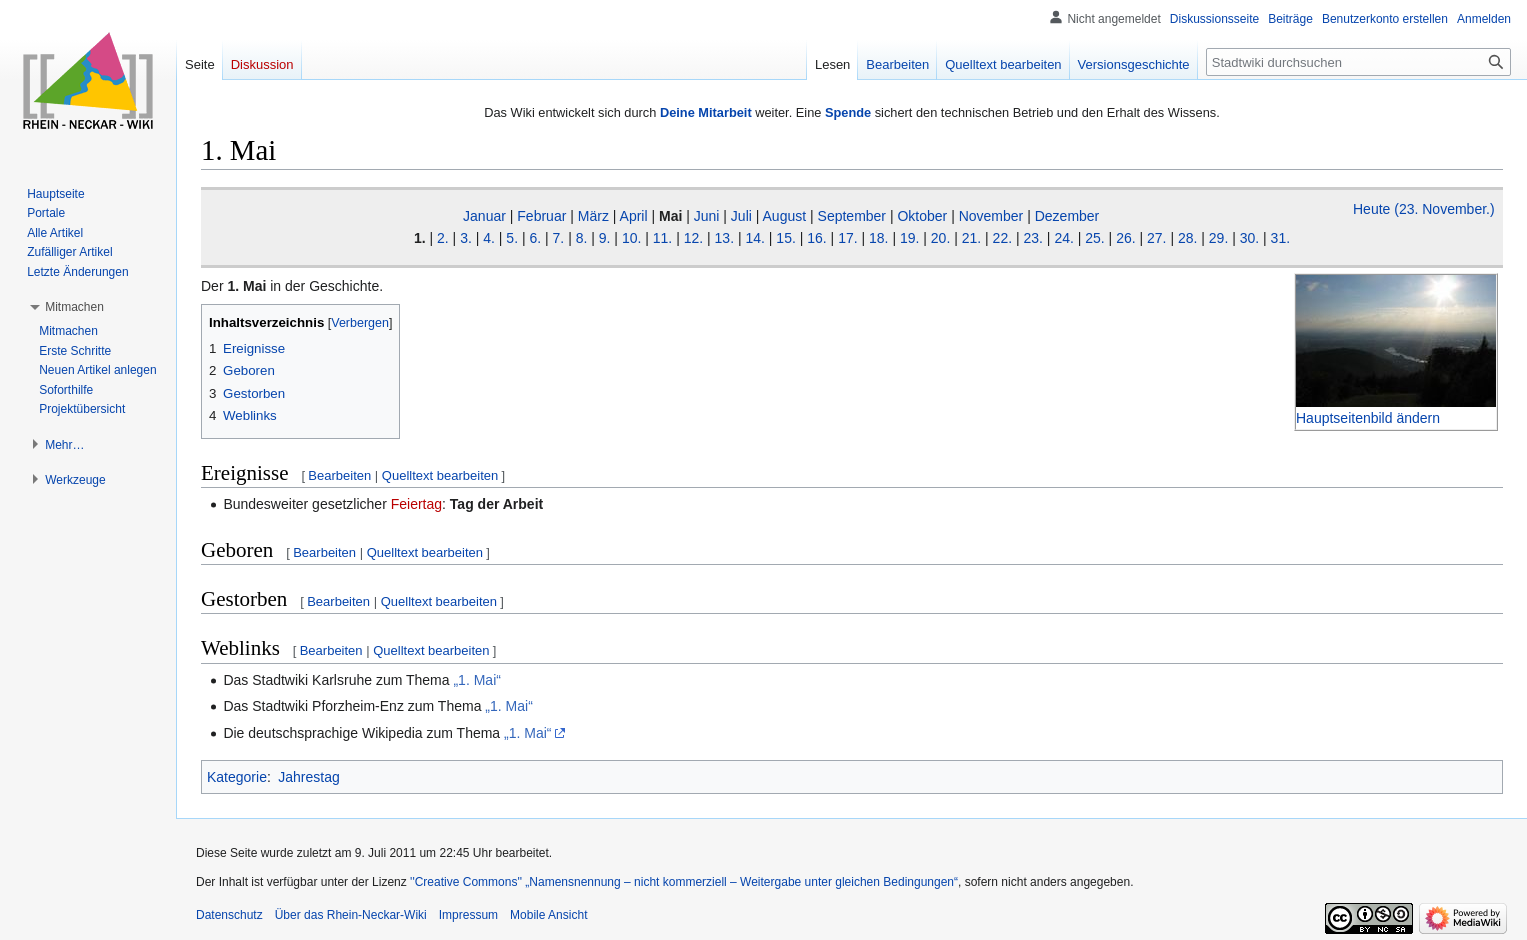 This screenshot has width=1527, height=940. I want to click on Februar, so click(541, 216).